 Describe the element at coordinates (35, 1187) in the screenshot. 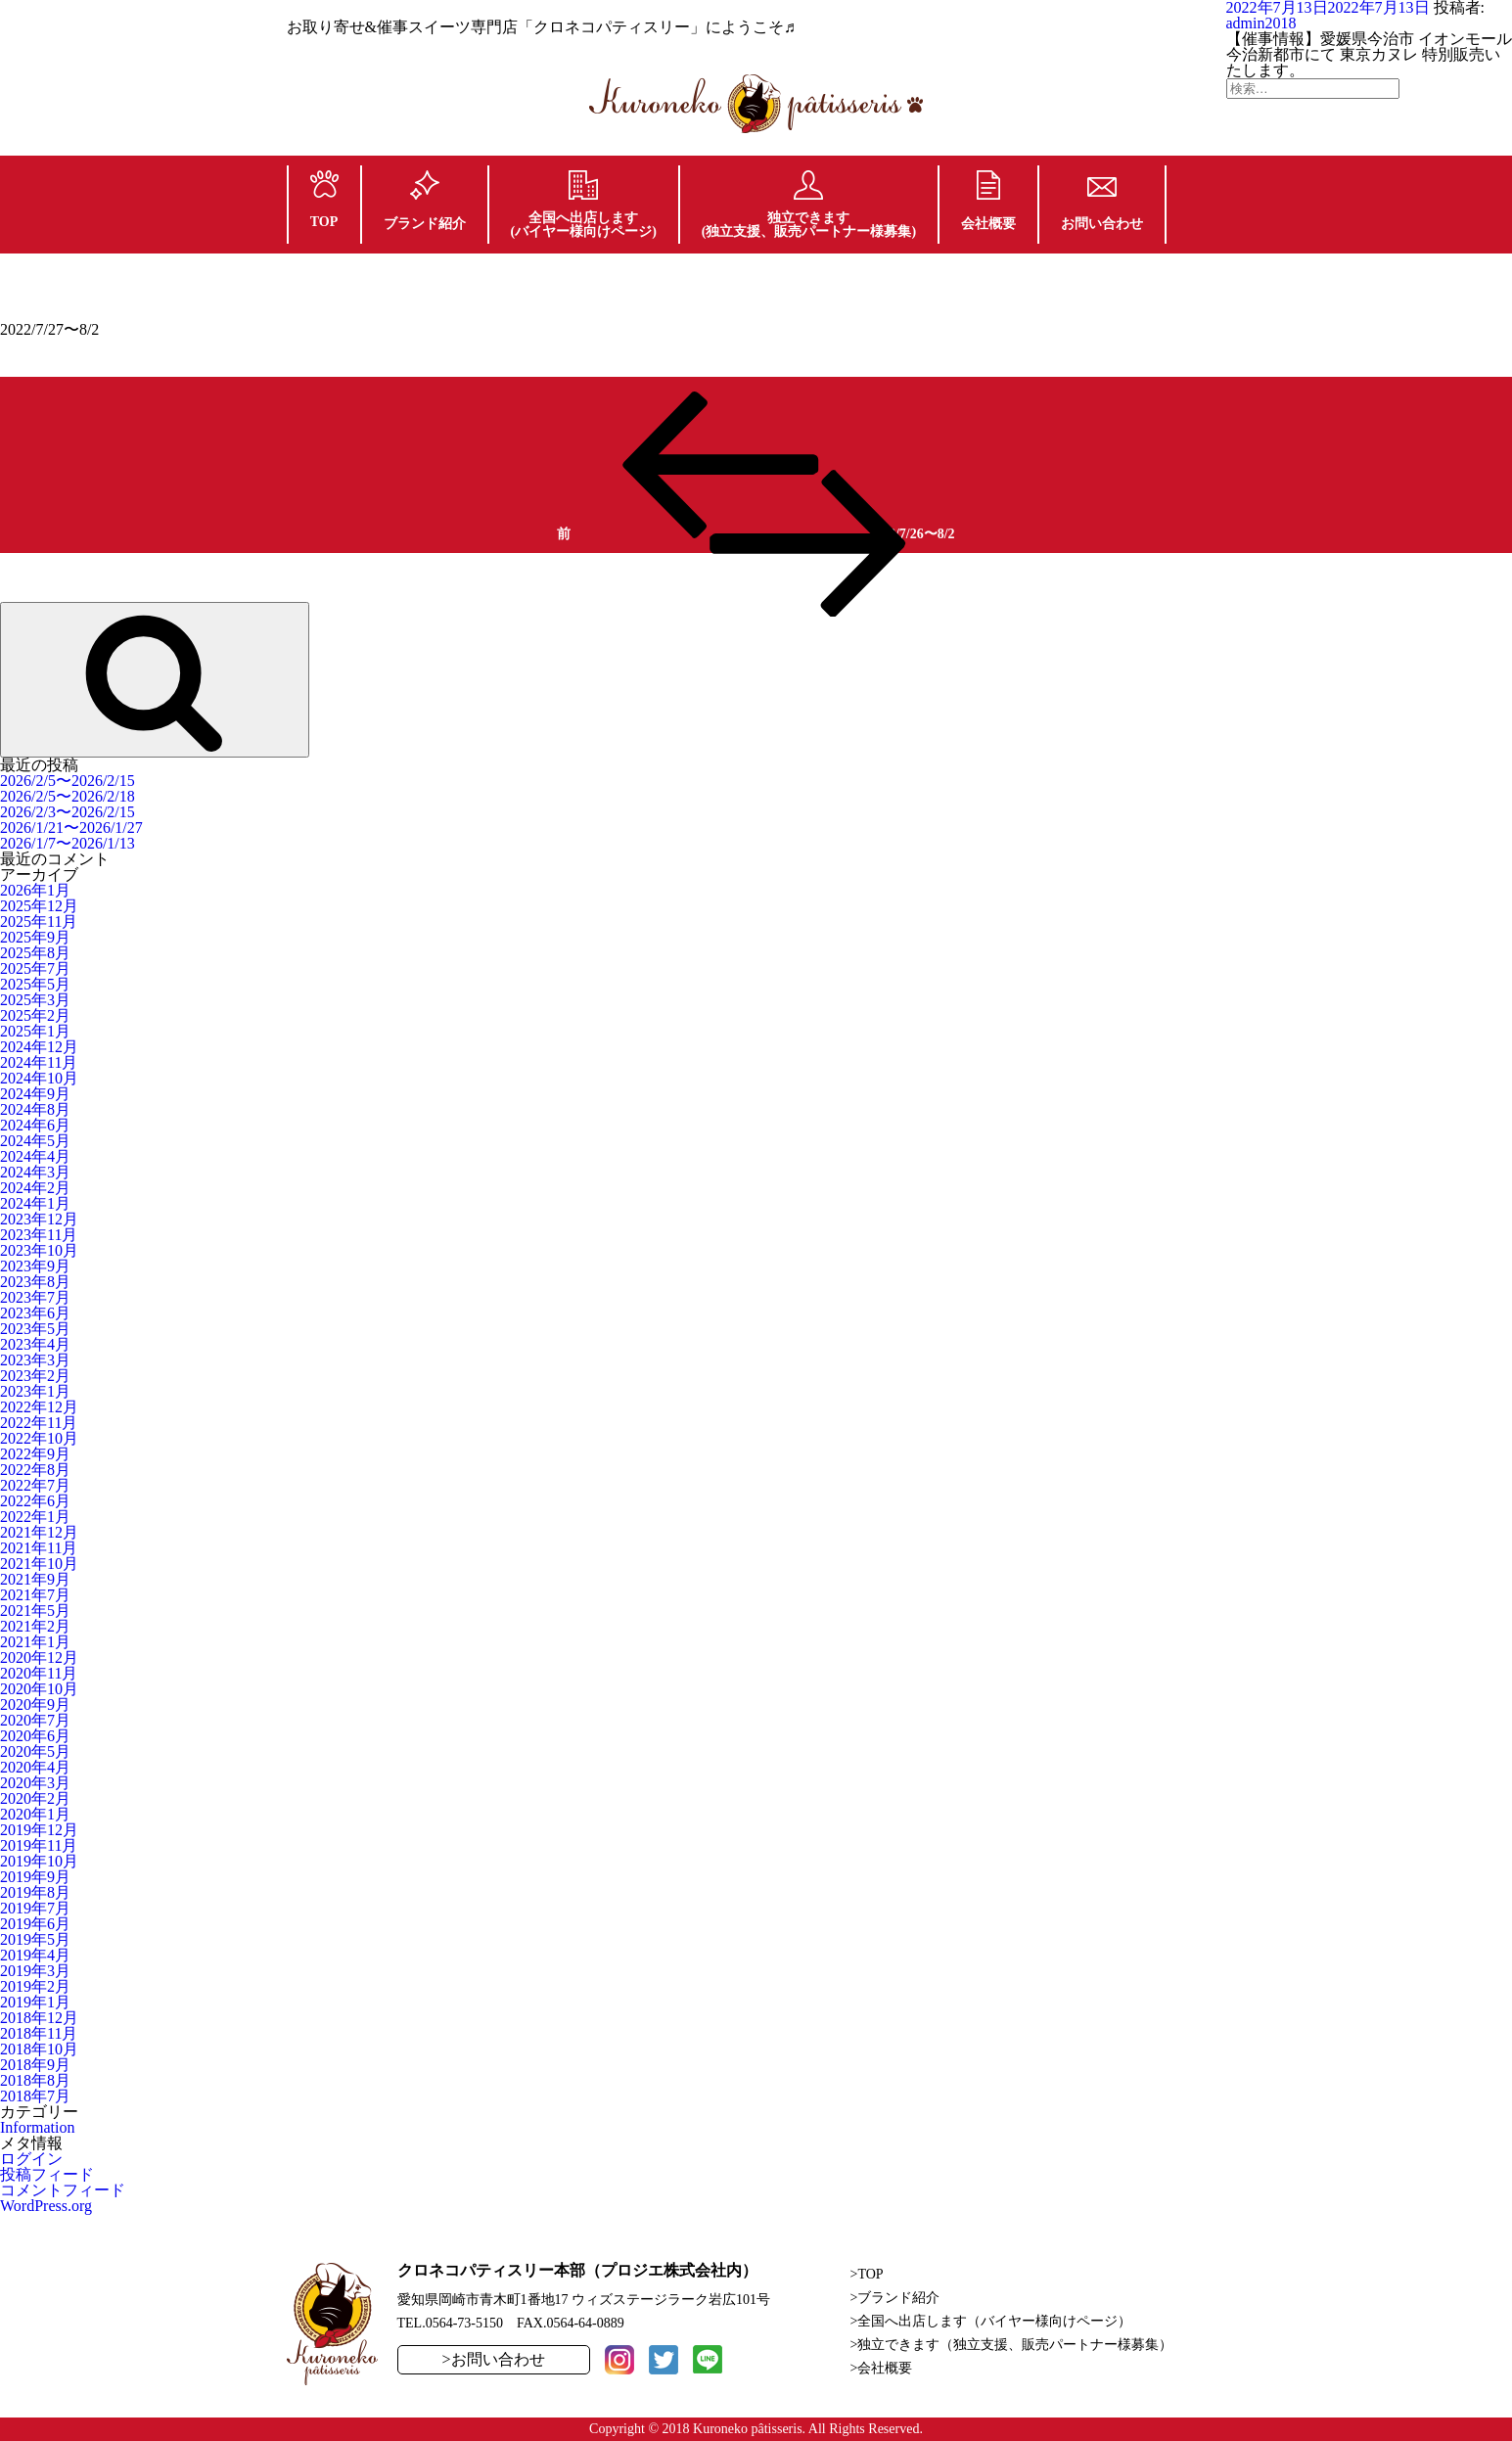

I see `2024年2月` at that location.